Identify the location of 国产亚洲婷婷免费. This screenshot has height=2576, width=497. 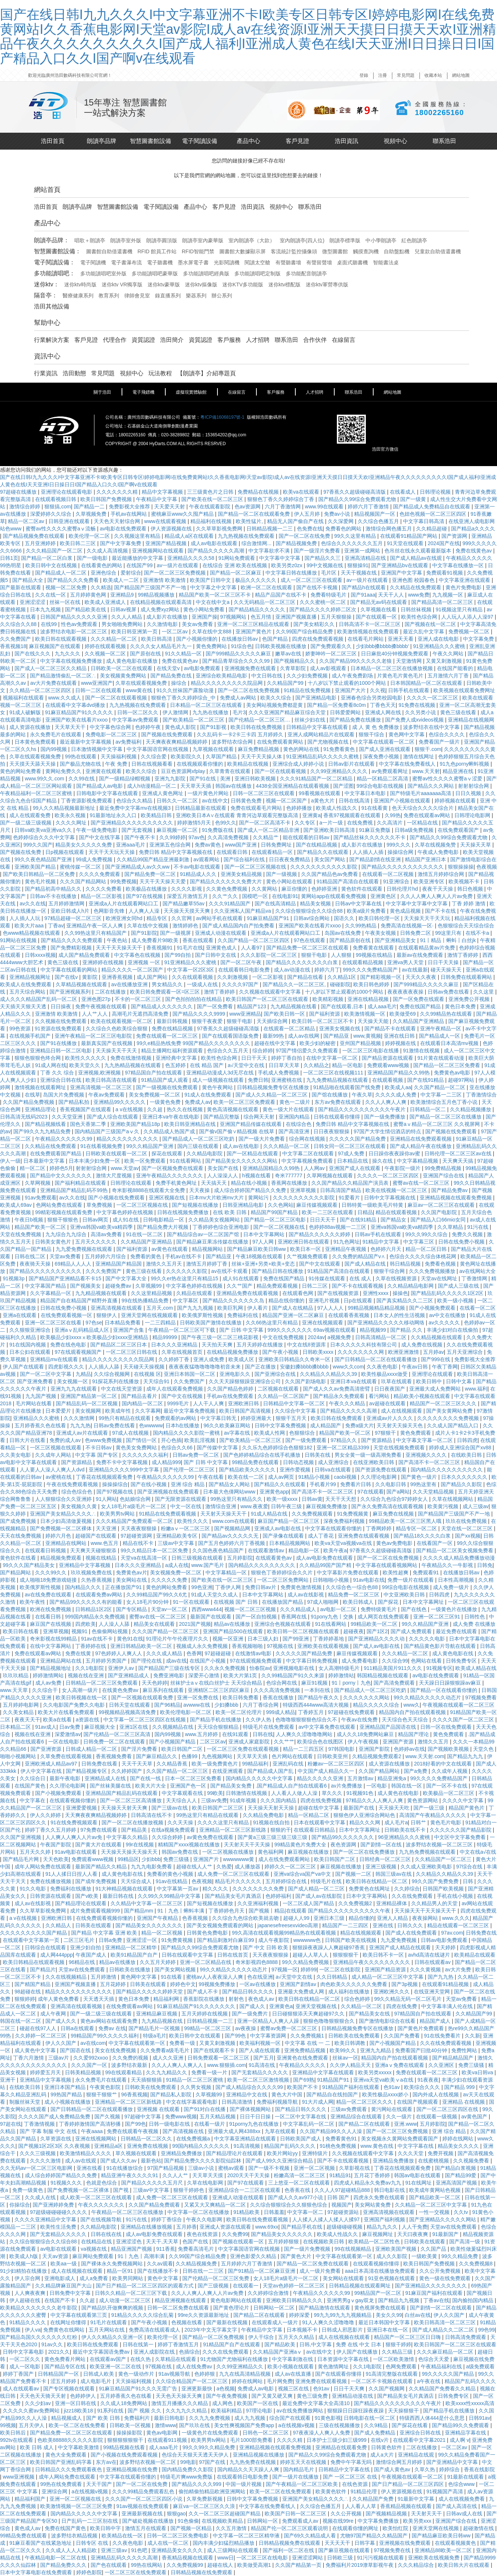
(54, 2205).